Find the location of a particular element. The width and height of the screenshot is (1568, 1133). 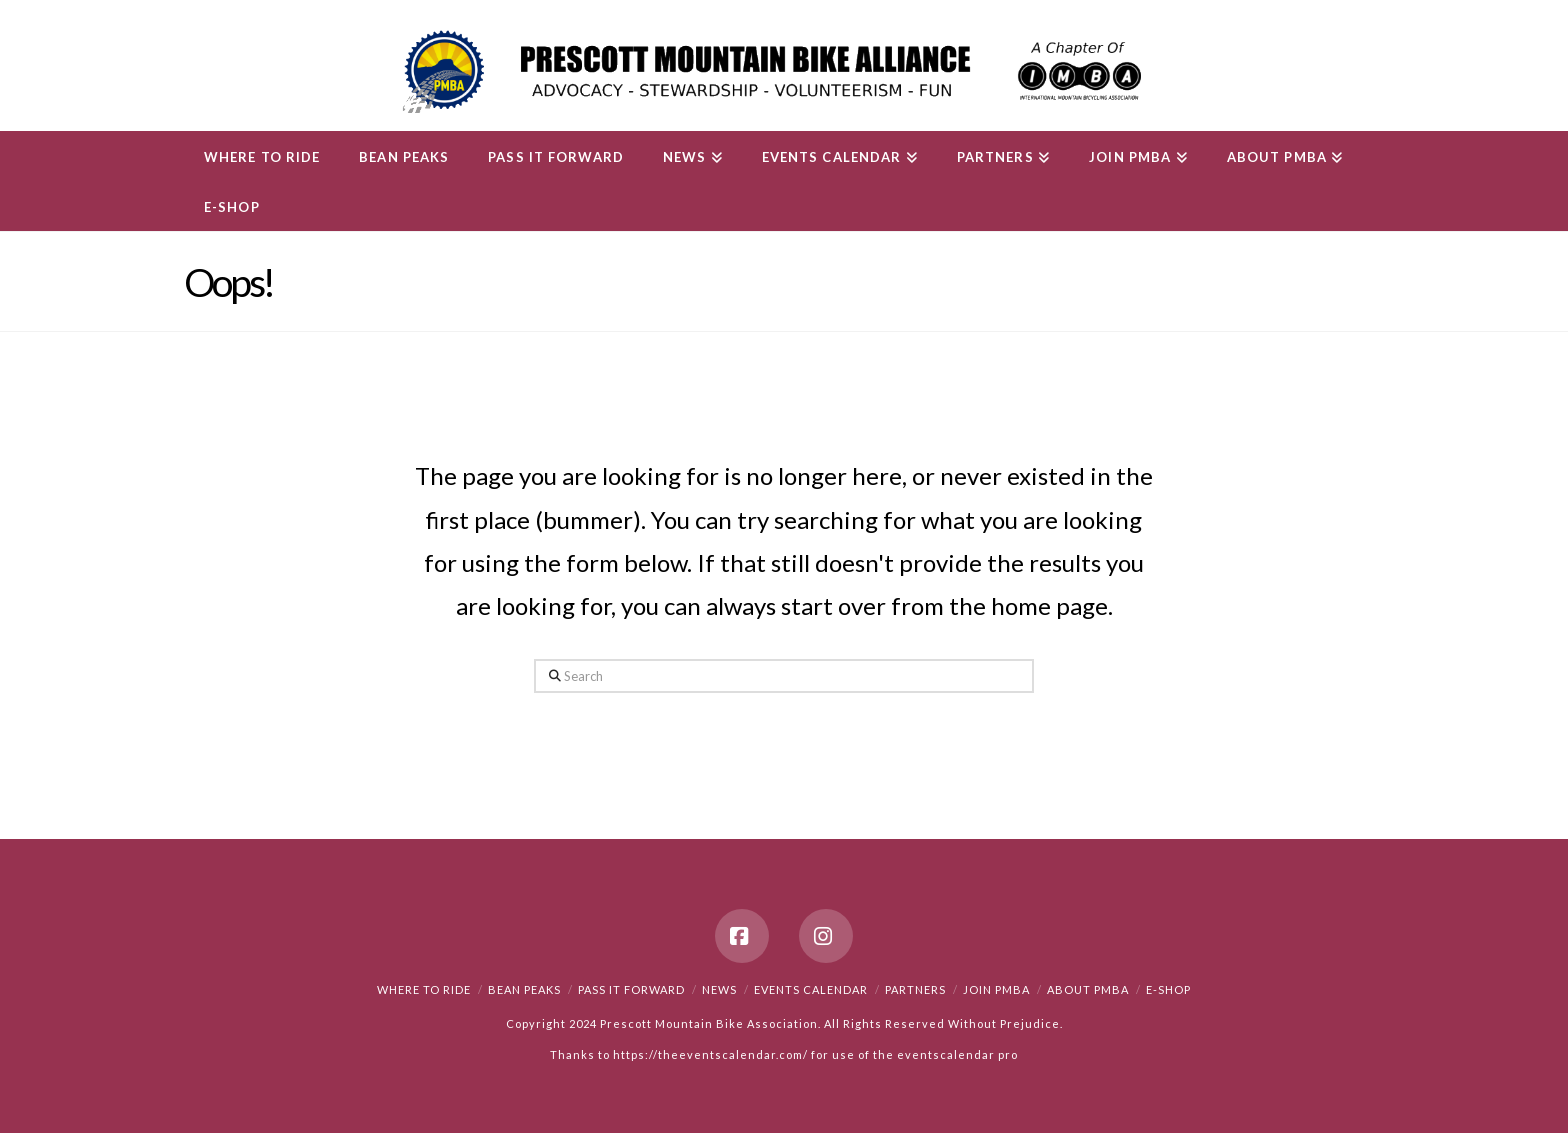

Bean Peaks is located at coordinates (524, 989).